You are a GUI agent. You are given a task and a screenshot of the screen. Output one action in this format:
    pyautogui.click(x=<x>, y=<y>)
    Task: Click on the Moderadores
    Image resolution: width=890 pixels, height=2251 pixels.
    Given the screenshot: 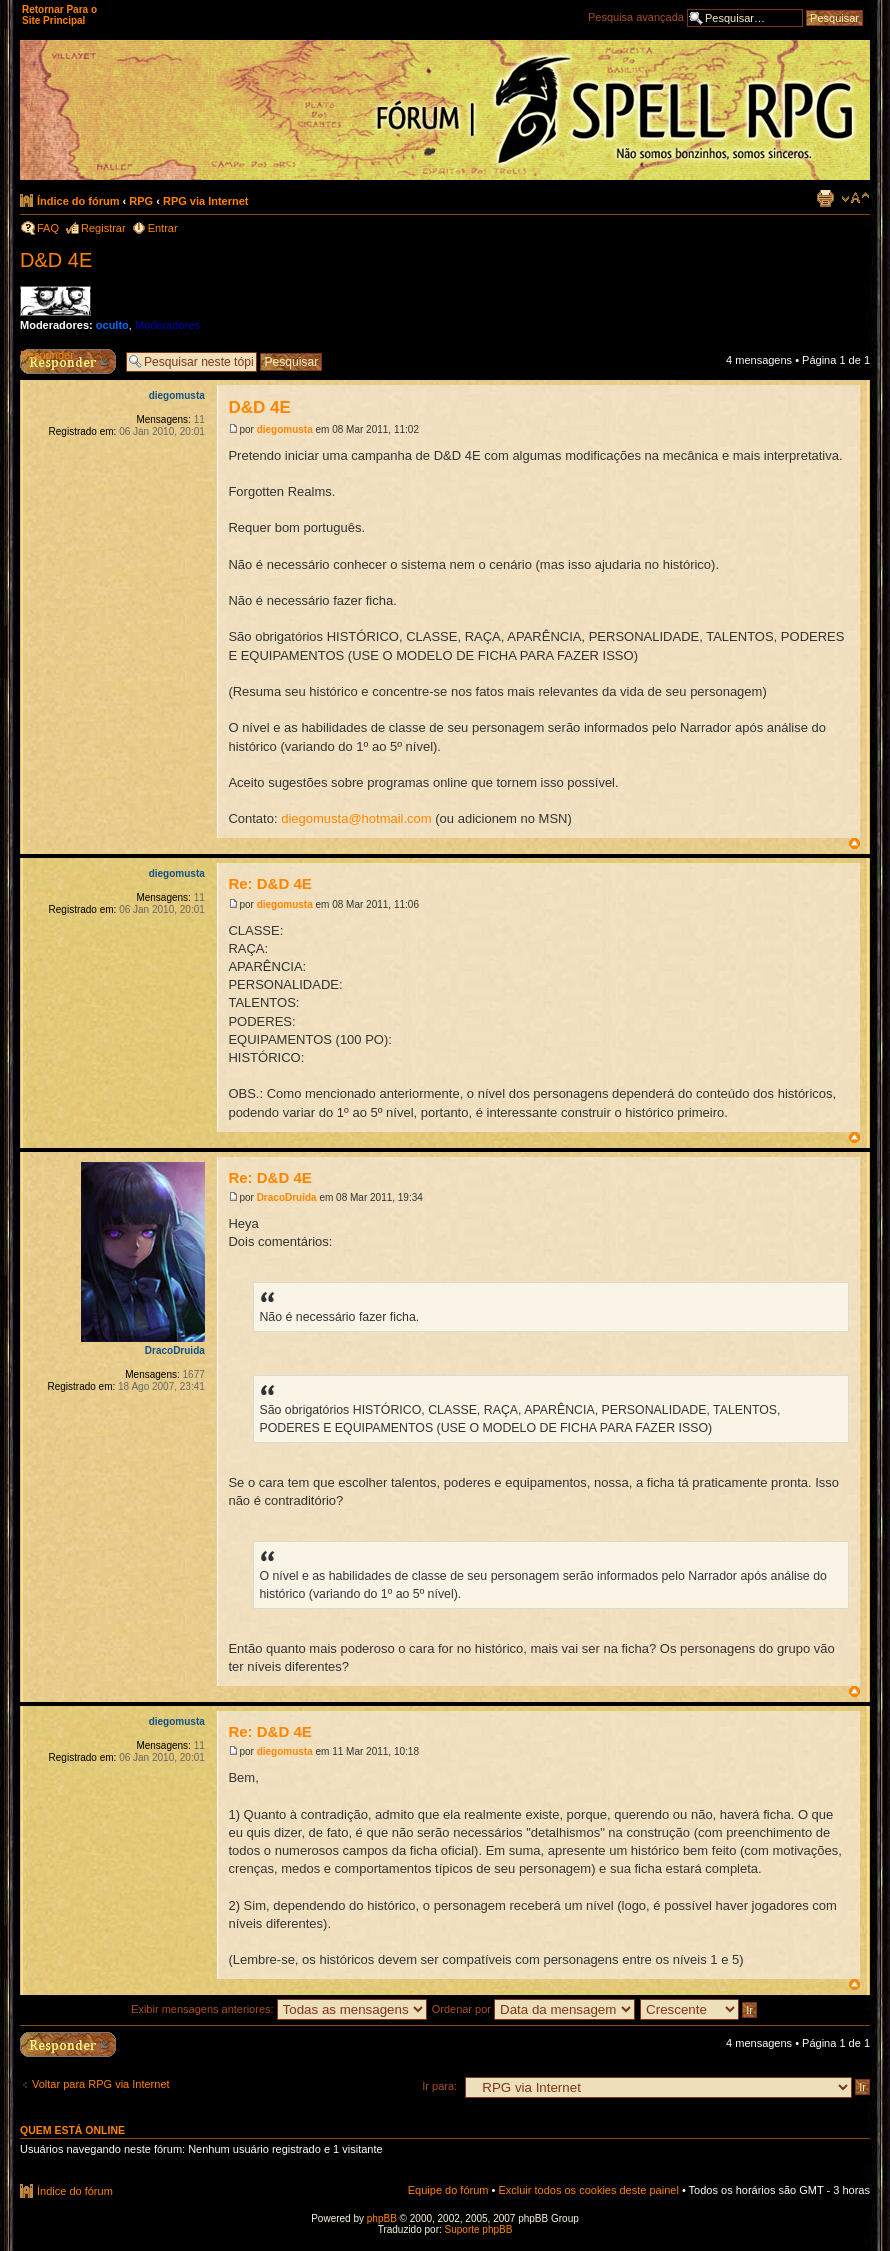 What is the action you would take?
    pyautogui.click(x=167, y=325)
    